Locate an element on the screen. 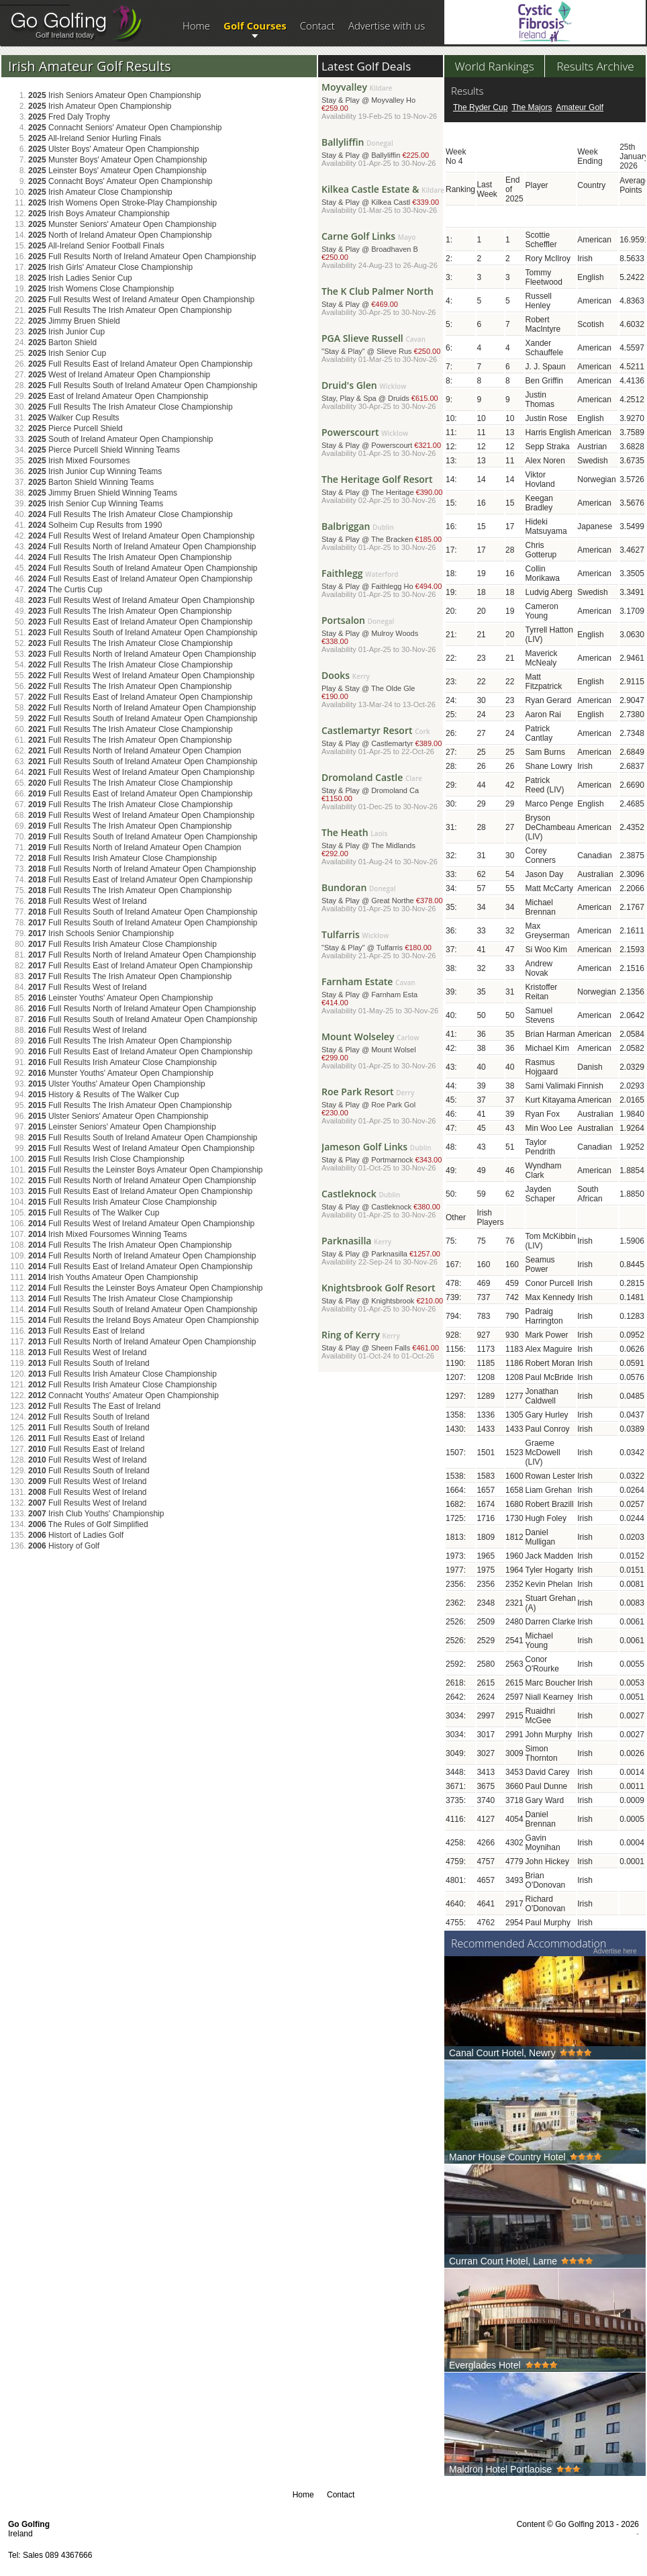 This screenshot has height=2576, width=647. Stay & Play @ Mulroy Woods is located at coordinates (383, 636).